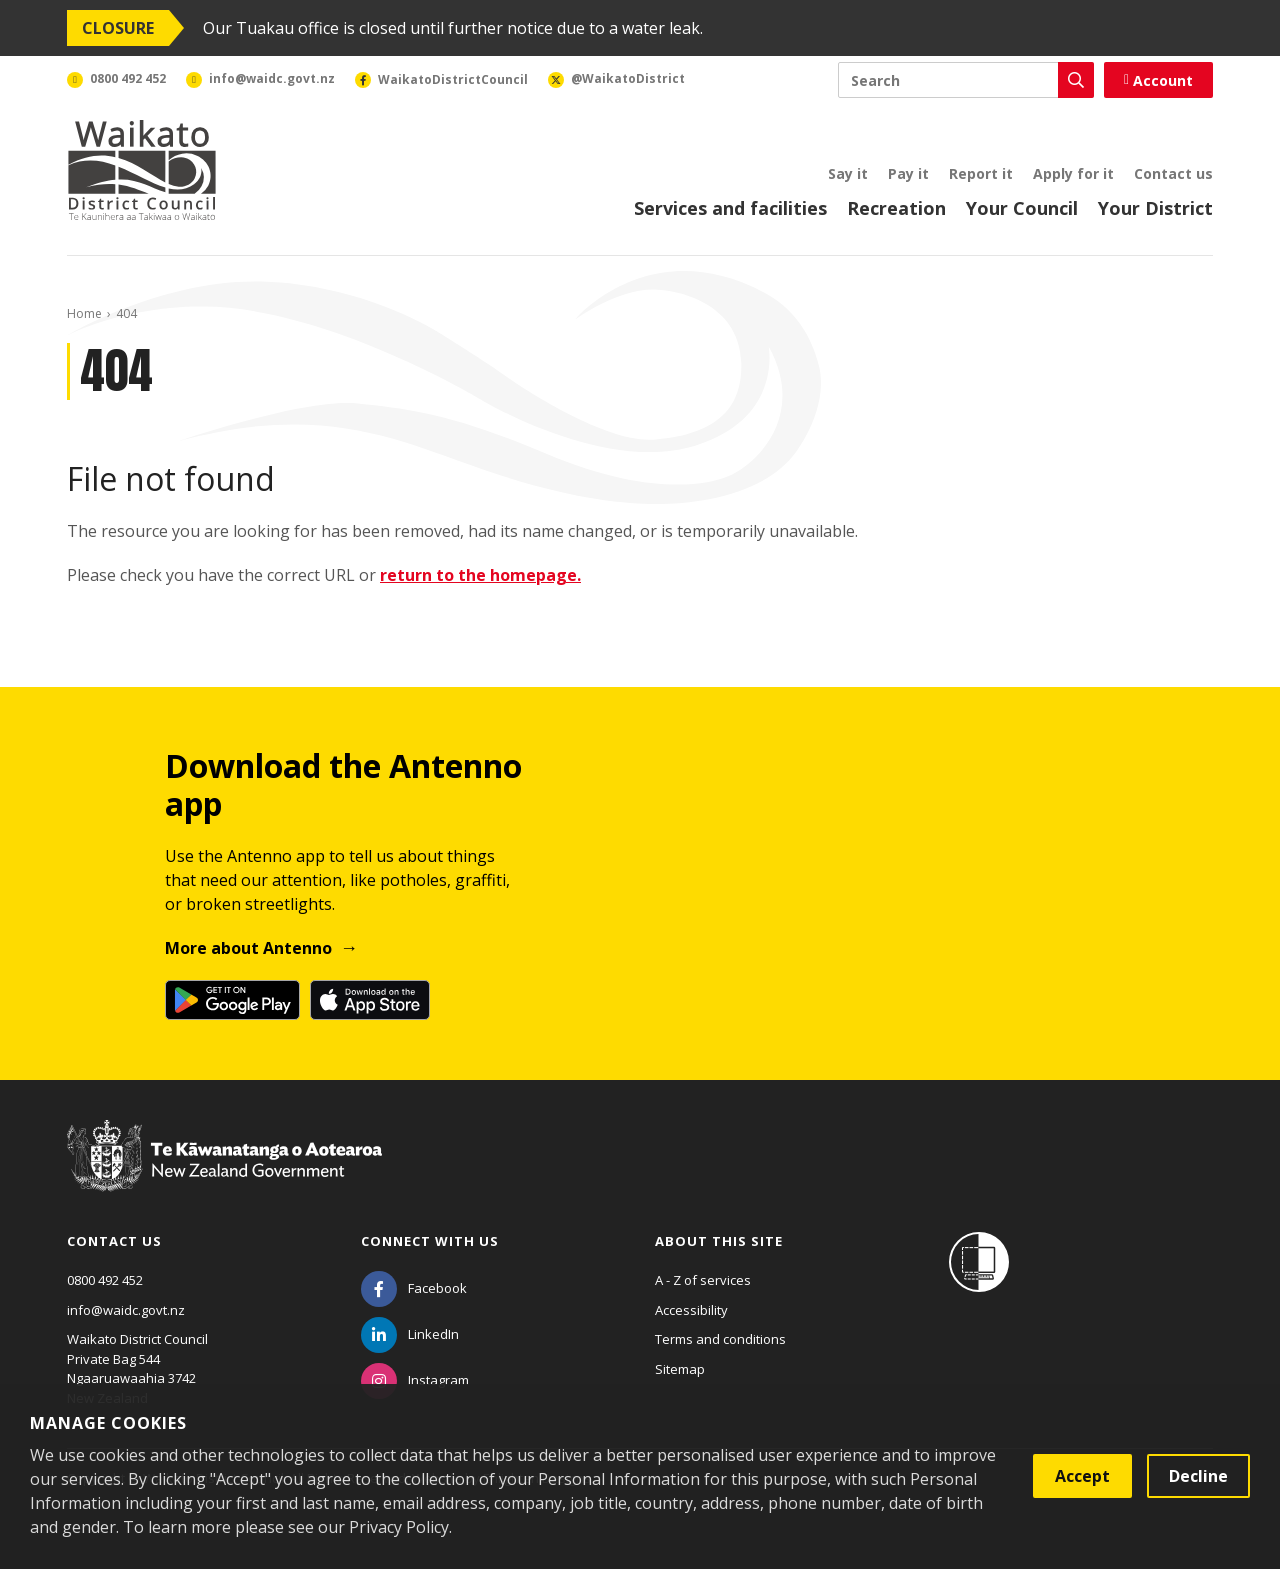  I want to click on Sitemap, so click(680, 1369).